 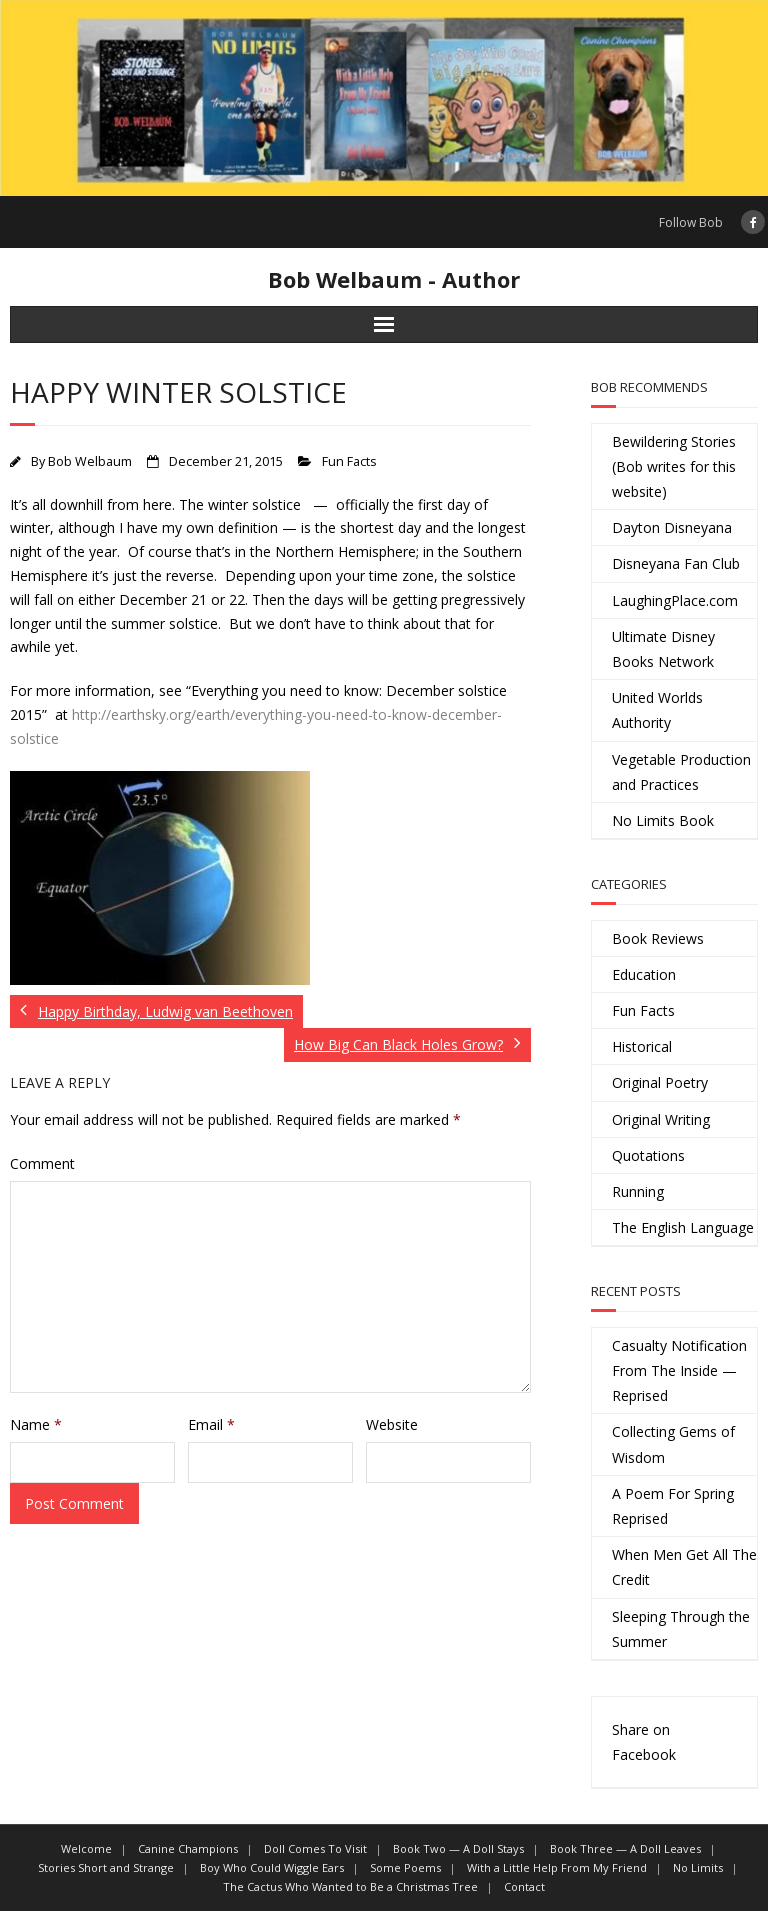 I want to click on When Men Get All The Credit, so click(x=684, y=1567).